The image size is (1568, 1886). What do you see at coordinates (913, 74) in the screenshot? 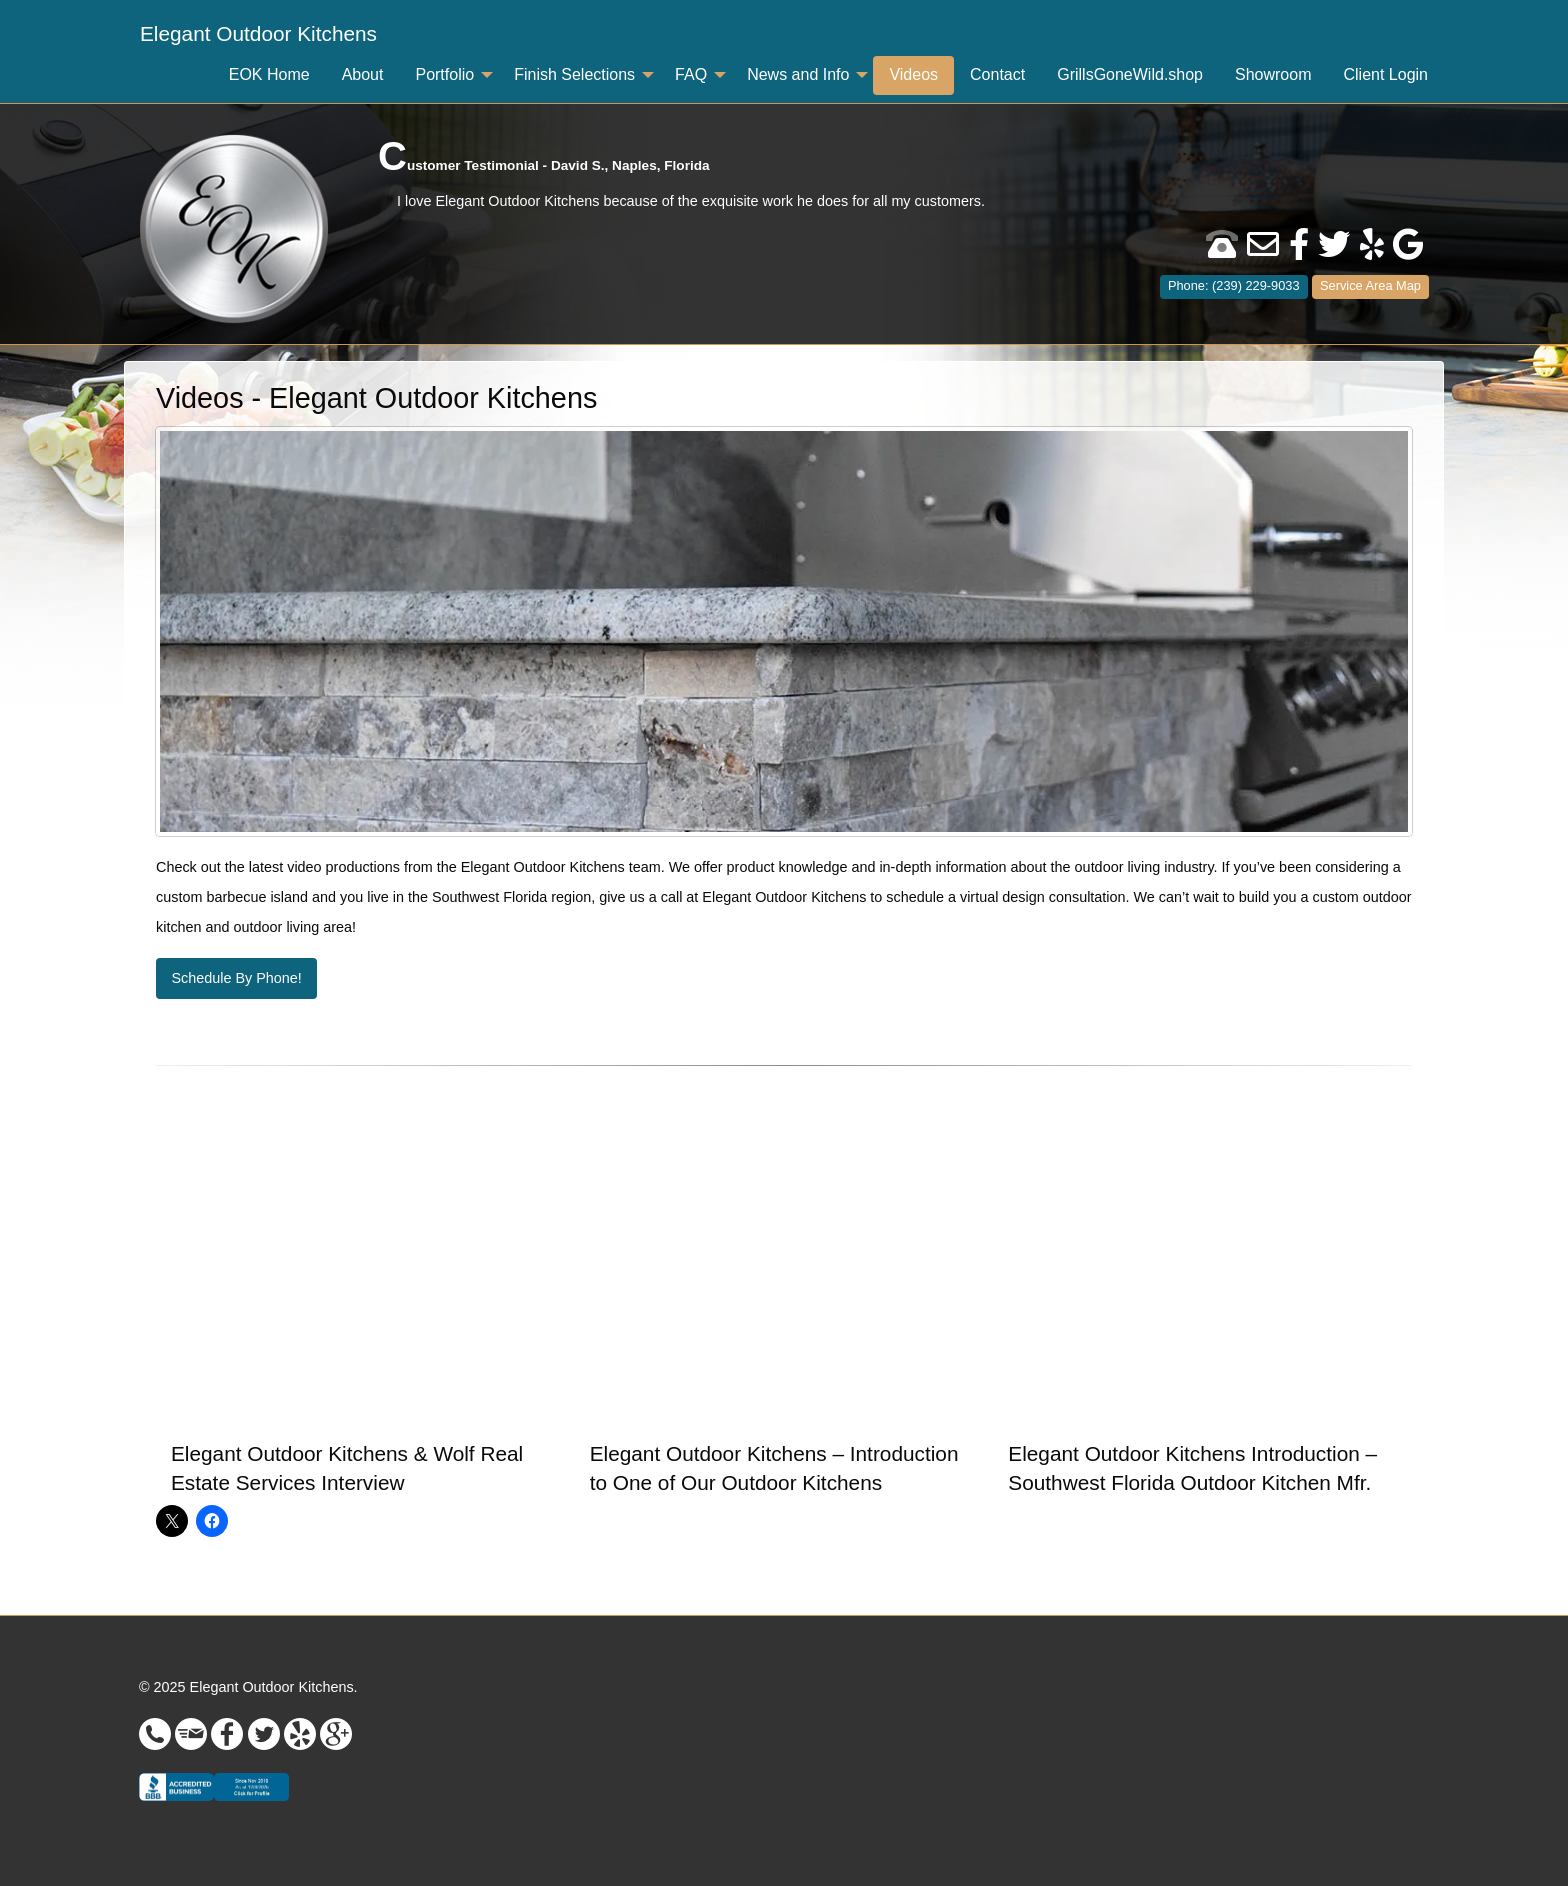
I see `Videos` at bounding box center [913, 74].